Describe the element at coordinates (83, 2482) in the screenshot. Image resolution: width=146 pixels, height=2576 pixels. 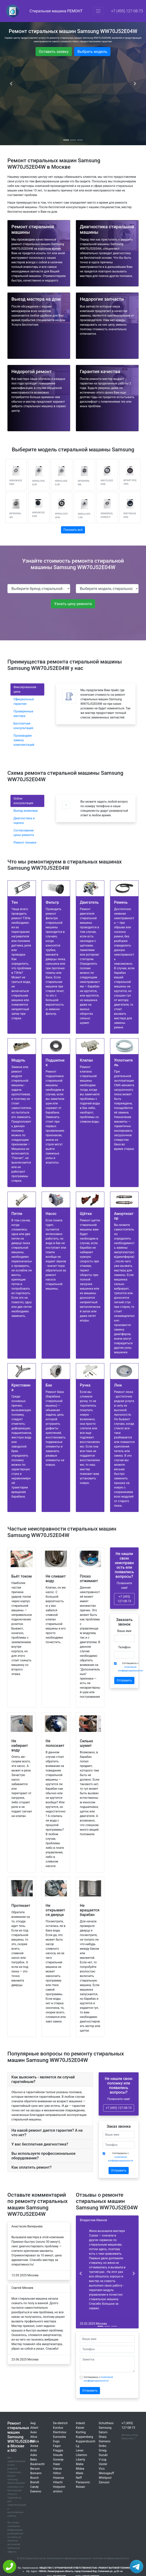
I see `Panasonic` at that location.